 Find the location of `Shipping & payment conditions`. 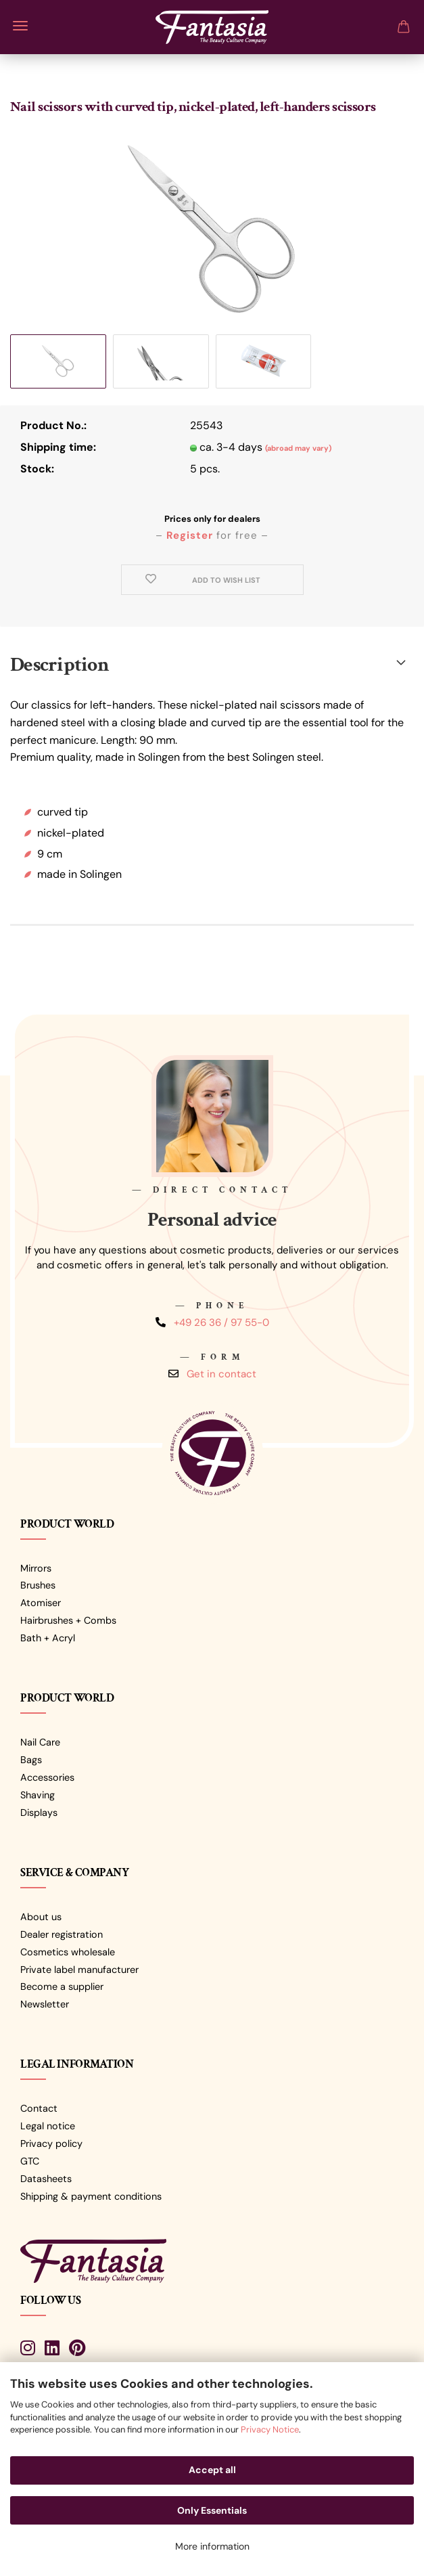

Shipping & payment conditions is located at coordinates (91, 2196).